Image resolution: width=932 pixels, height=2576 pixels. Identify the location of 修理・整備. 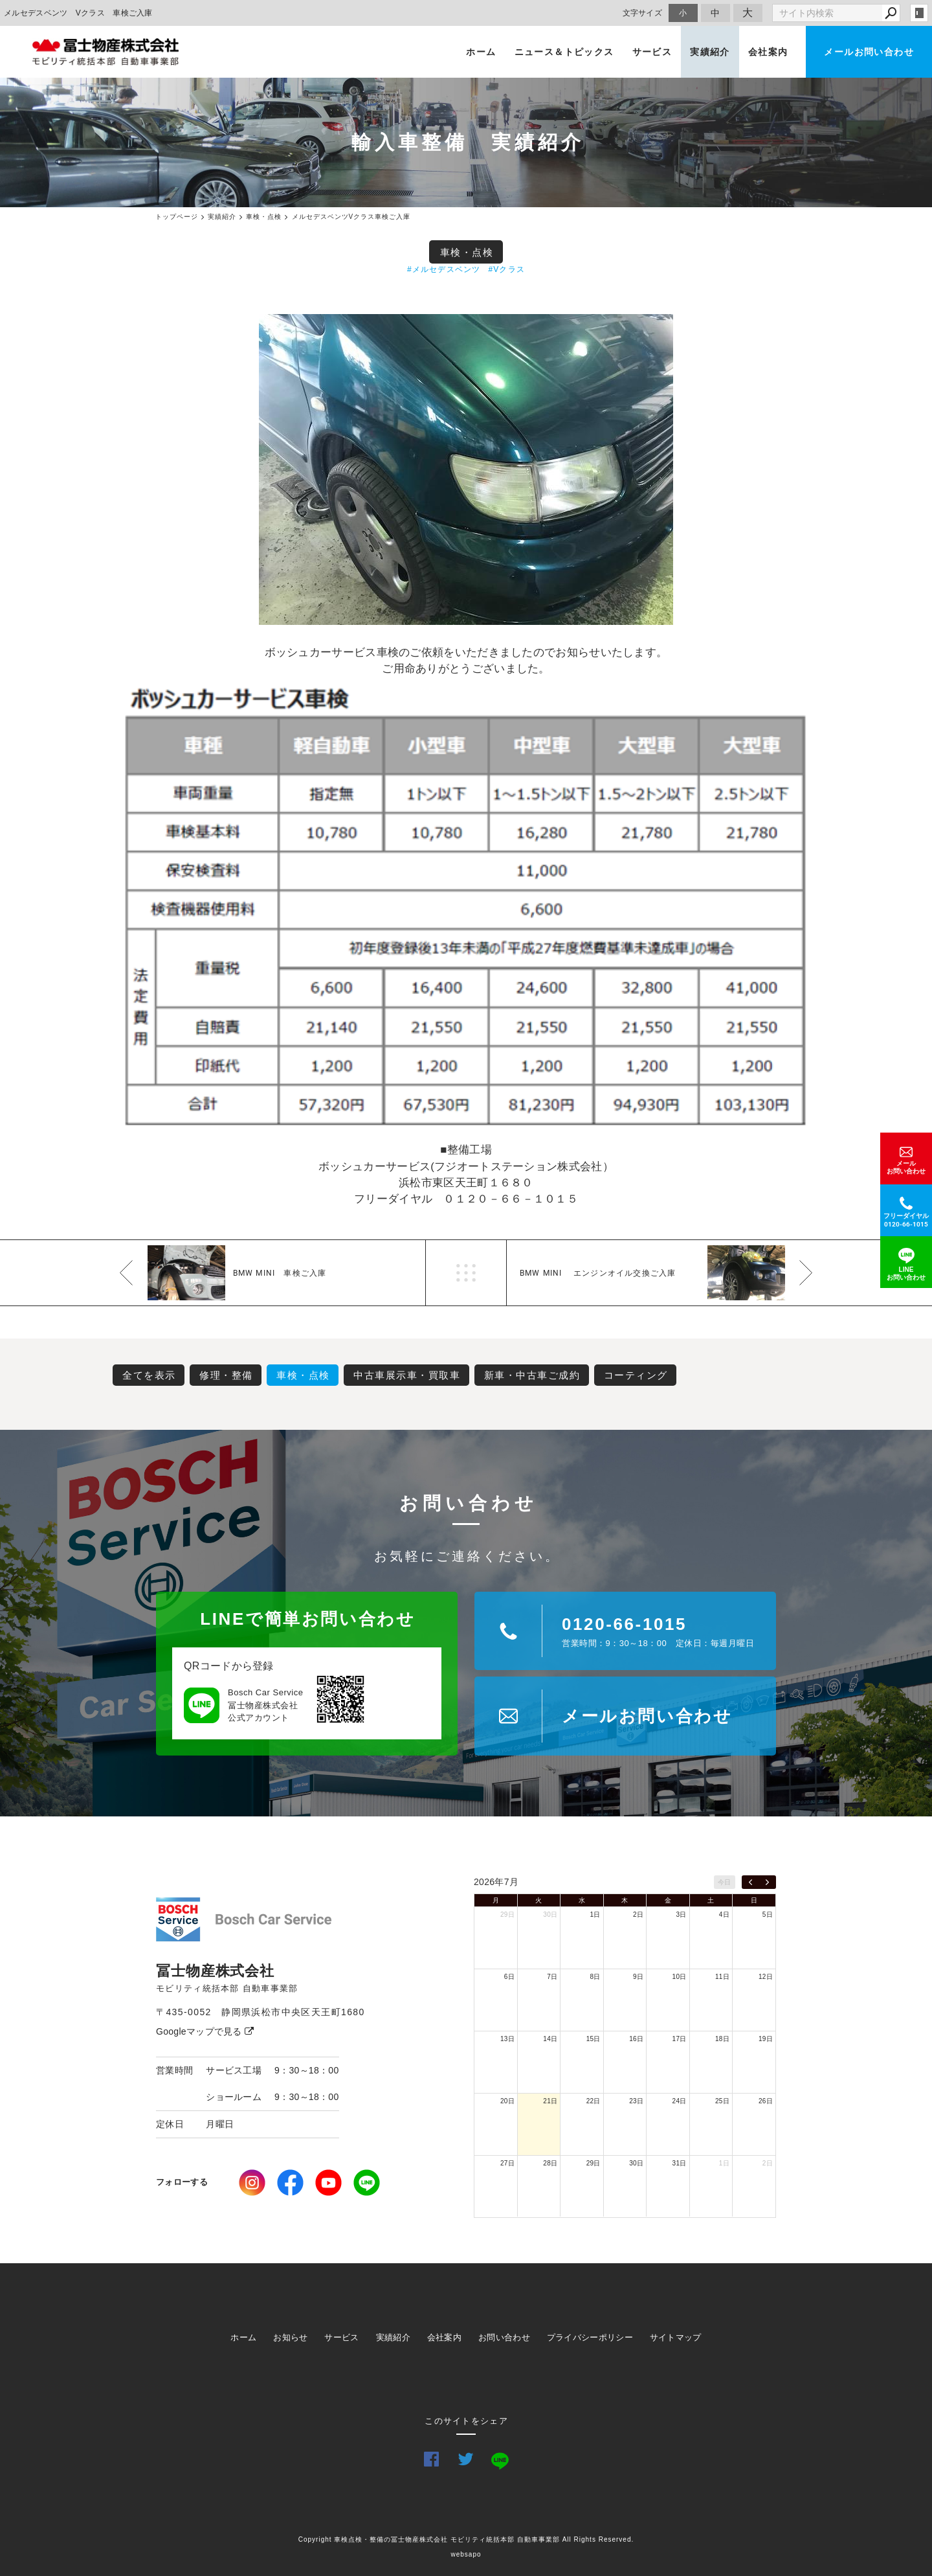
(226, 1375).